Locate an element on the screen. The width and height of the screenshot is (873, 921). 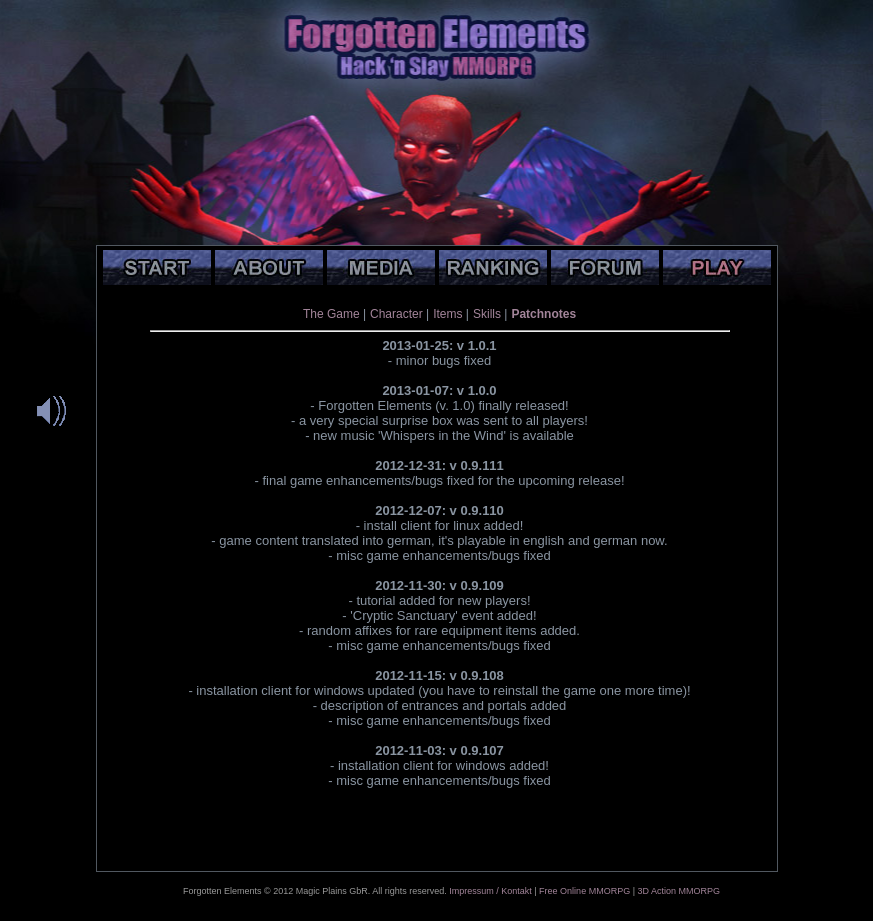
Character is located at coordinates (396, 314).